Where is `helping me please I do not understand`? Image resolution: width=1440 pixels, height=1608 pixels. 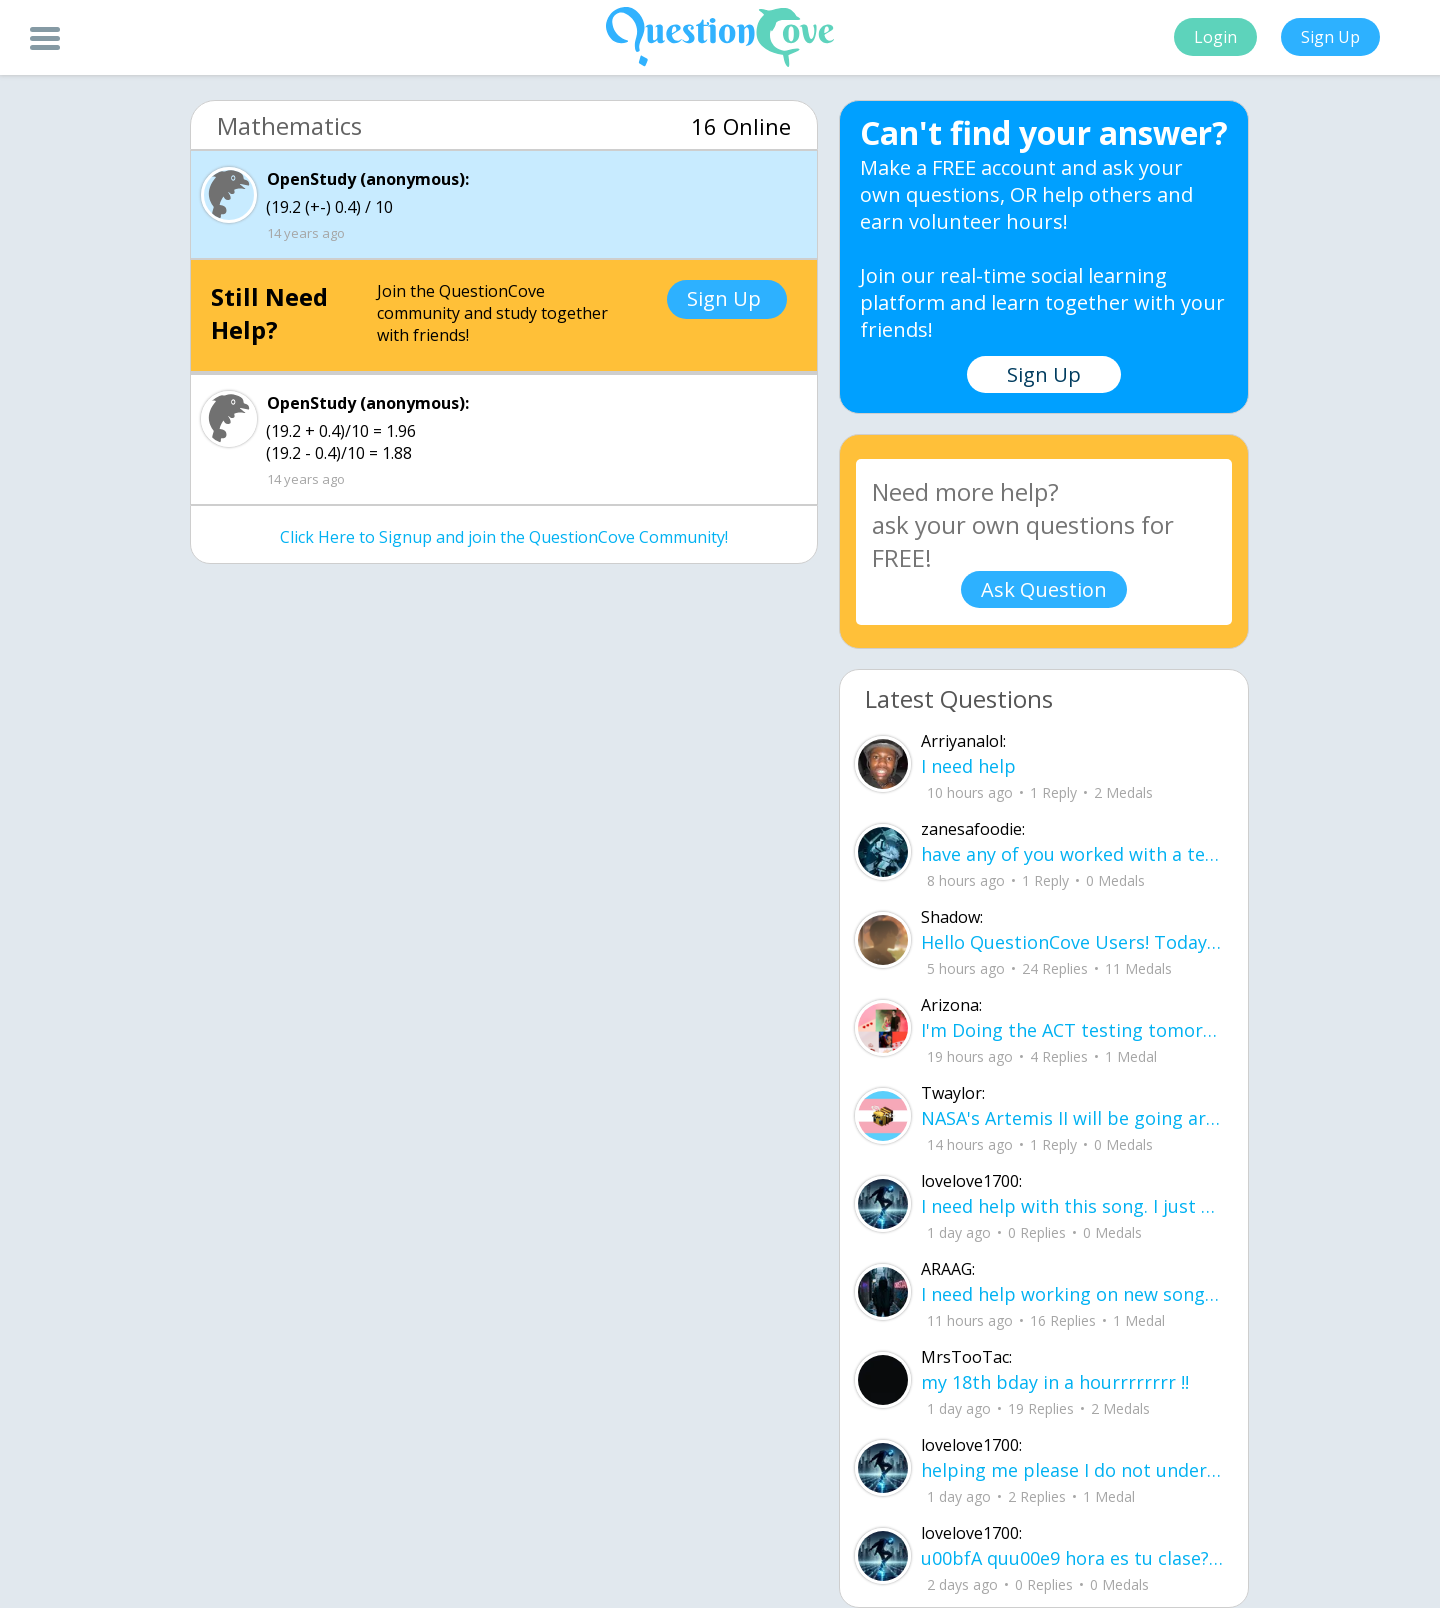 helping me please I do not understand is located at coordinates (1072, 1470).